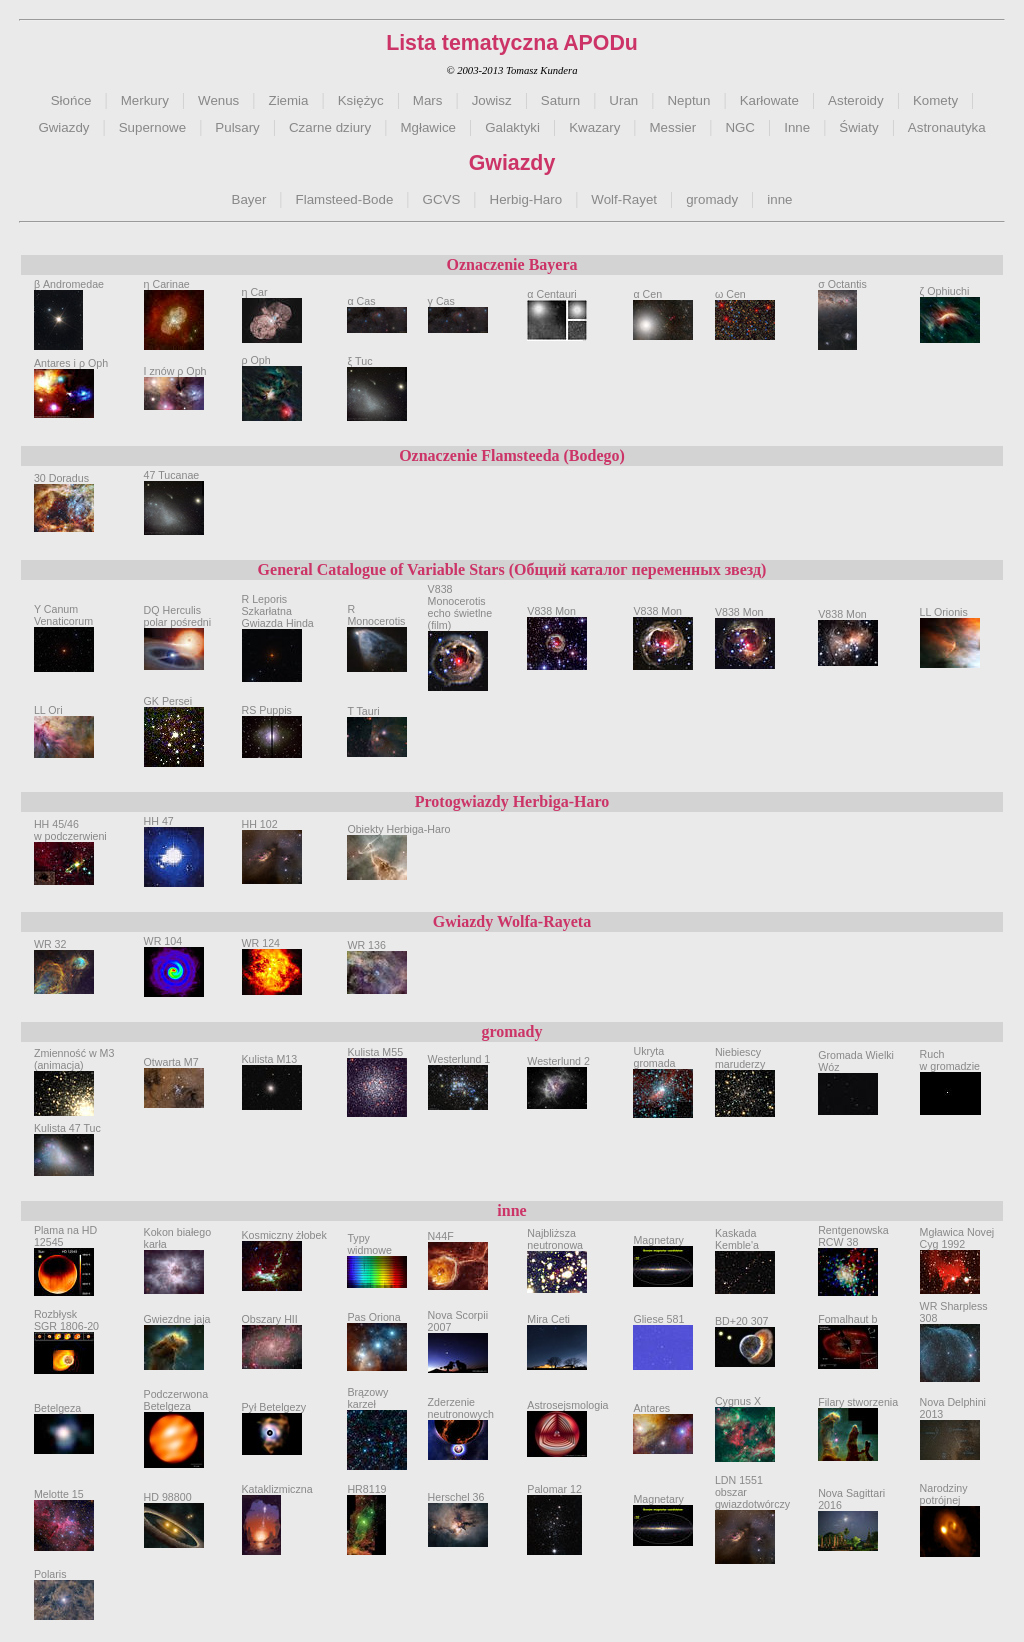 The width and height of the screenshot is (1024, 1642). Describe the element at coordinates (178, 627) in the screenshot. I see `DQ Herculispolar pośredni` at that location.